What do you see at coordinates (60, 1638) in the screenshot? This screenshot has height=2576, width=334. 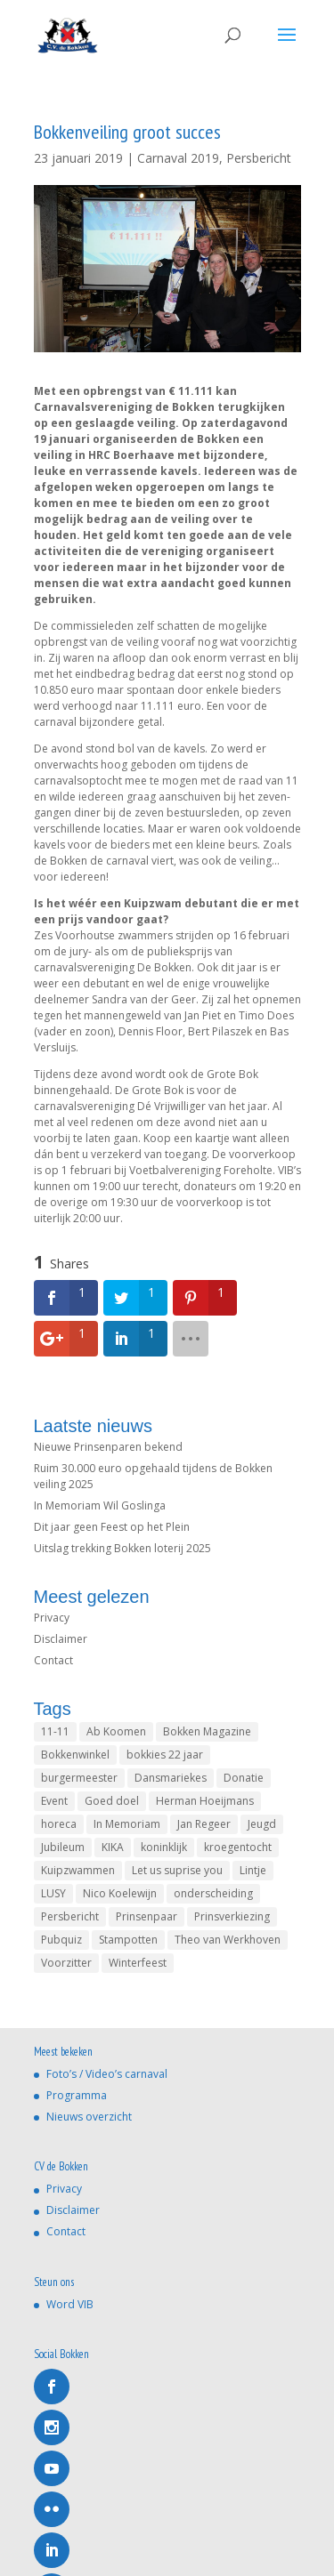 I see `Disclaimer` at bounding box center [60, 1638].